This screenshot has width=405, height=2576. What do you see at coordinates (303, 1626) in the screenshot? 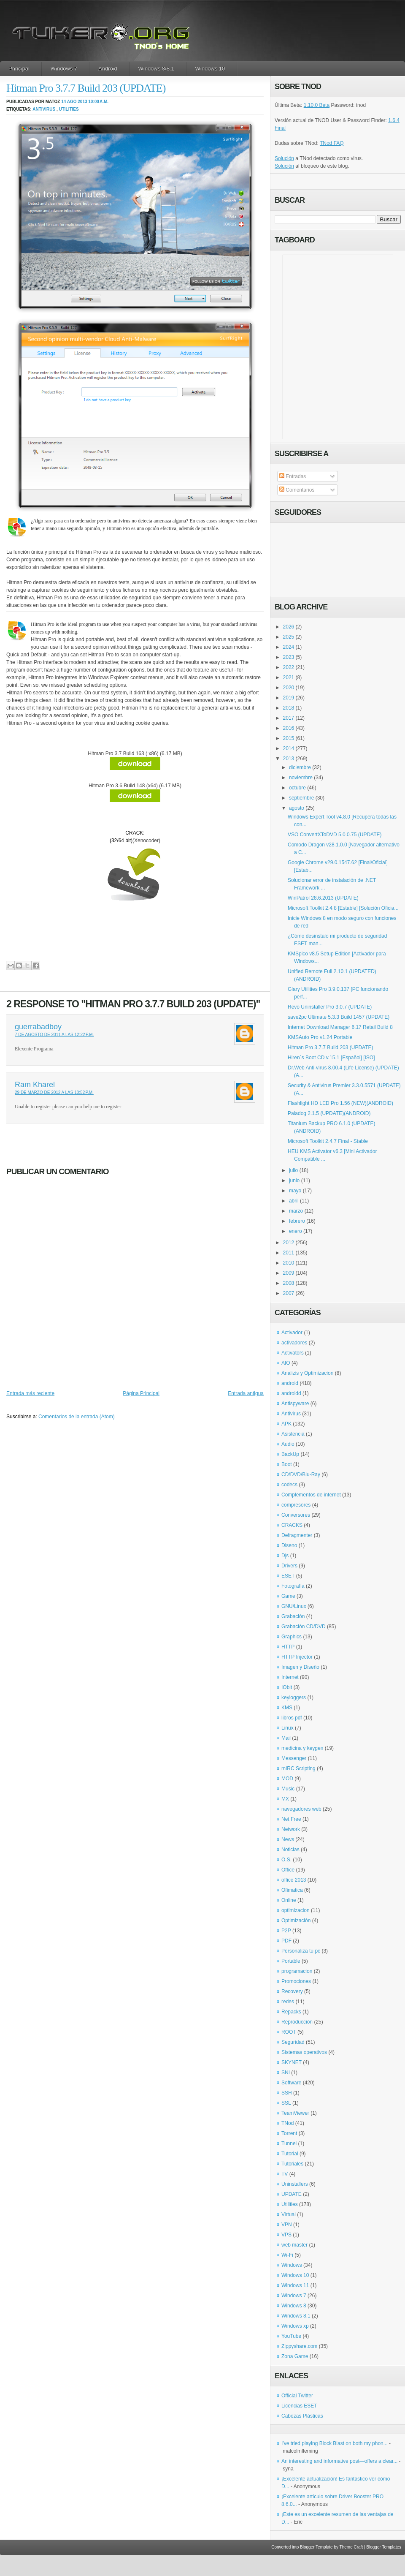
I see `Grabación CD/DVD` at bounding box center [303, 1626].